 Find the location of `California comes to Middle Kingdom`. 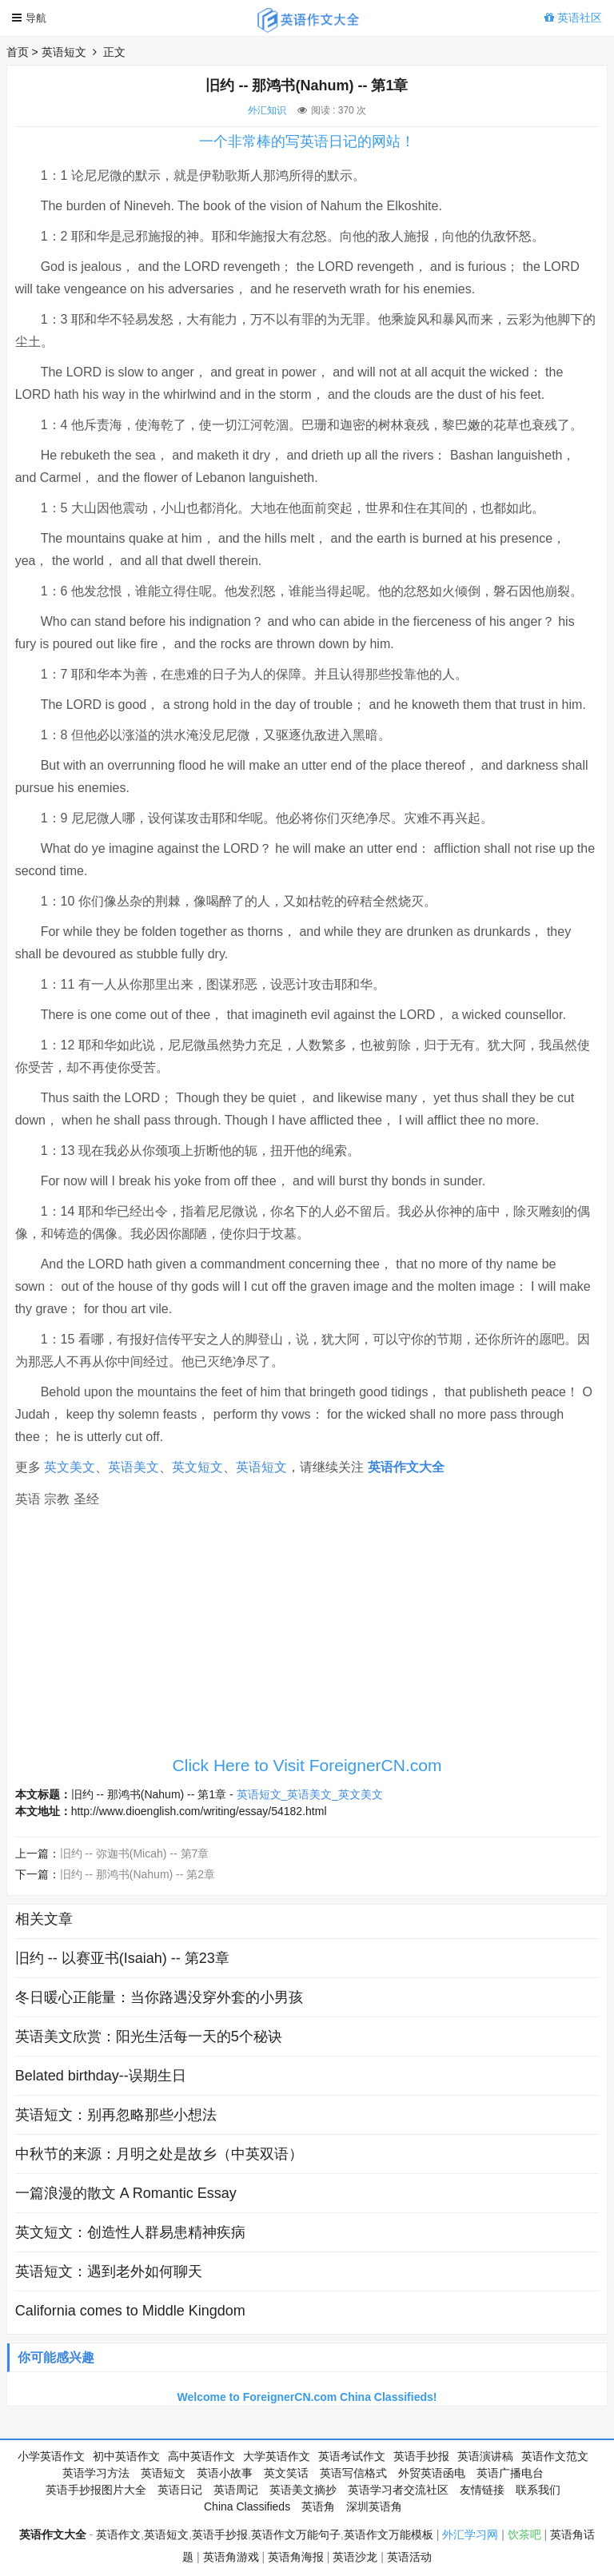

California comes to Middle Kingdom is located at coordinates (130, 2311).